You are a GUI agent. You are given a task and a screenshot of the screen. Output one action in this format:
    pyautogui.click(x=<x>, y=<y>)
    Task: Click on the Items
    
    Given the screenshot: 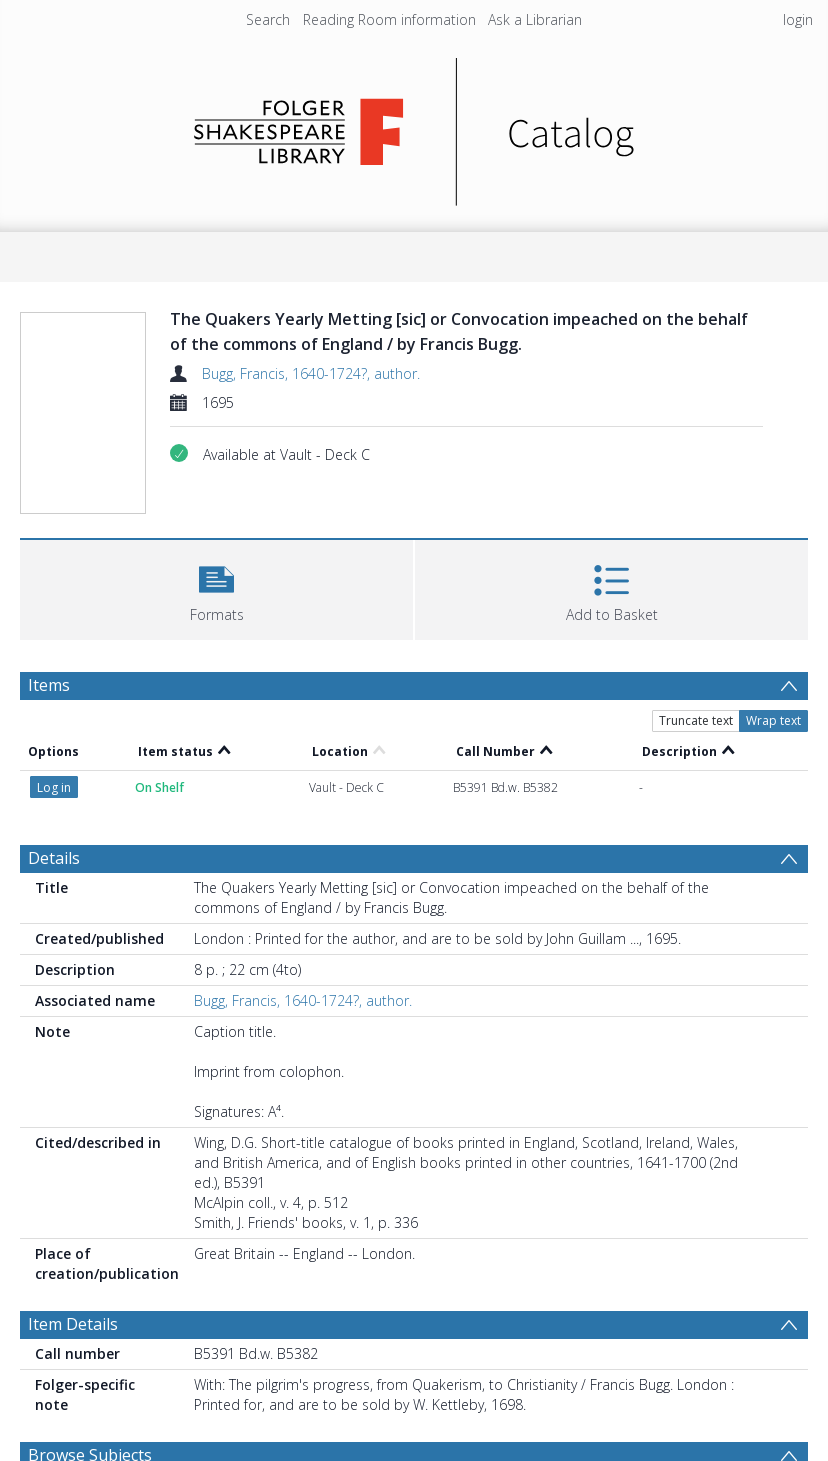 What is the action you would take?
    pyautogui.click(x=49, y=685)
    